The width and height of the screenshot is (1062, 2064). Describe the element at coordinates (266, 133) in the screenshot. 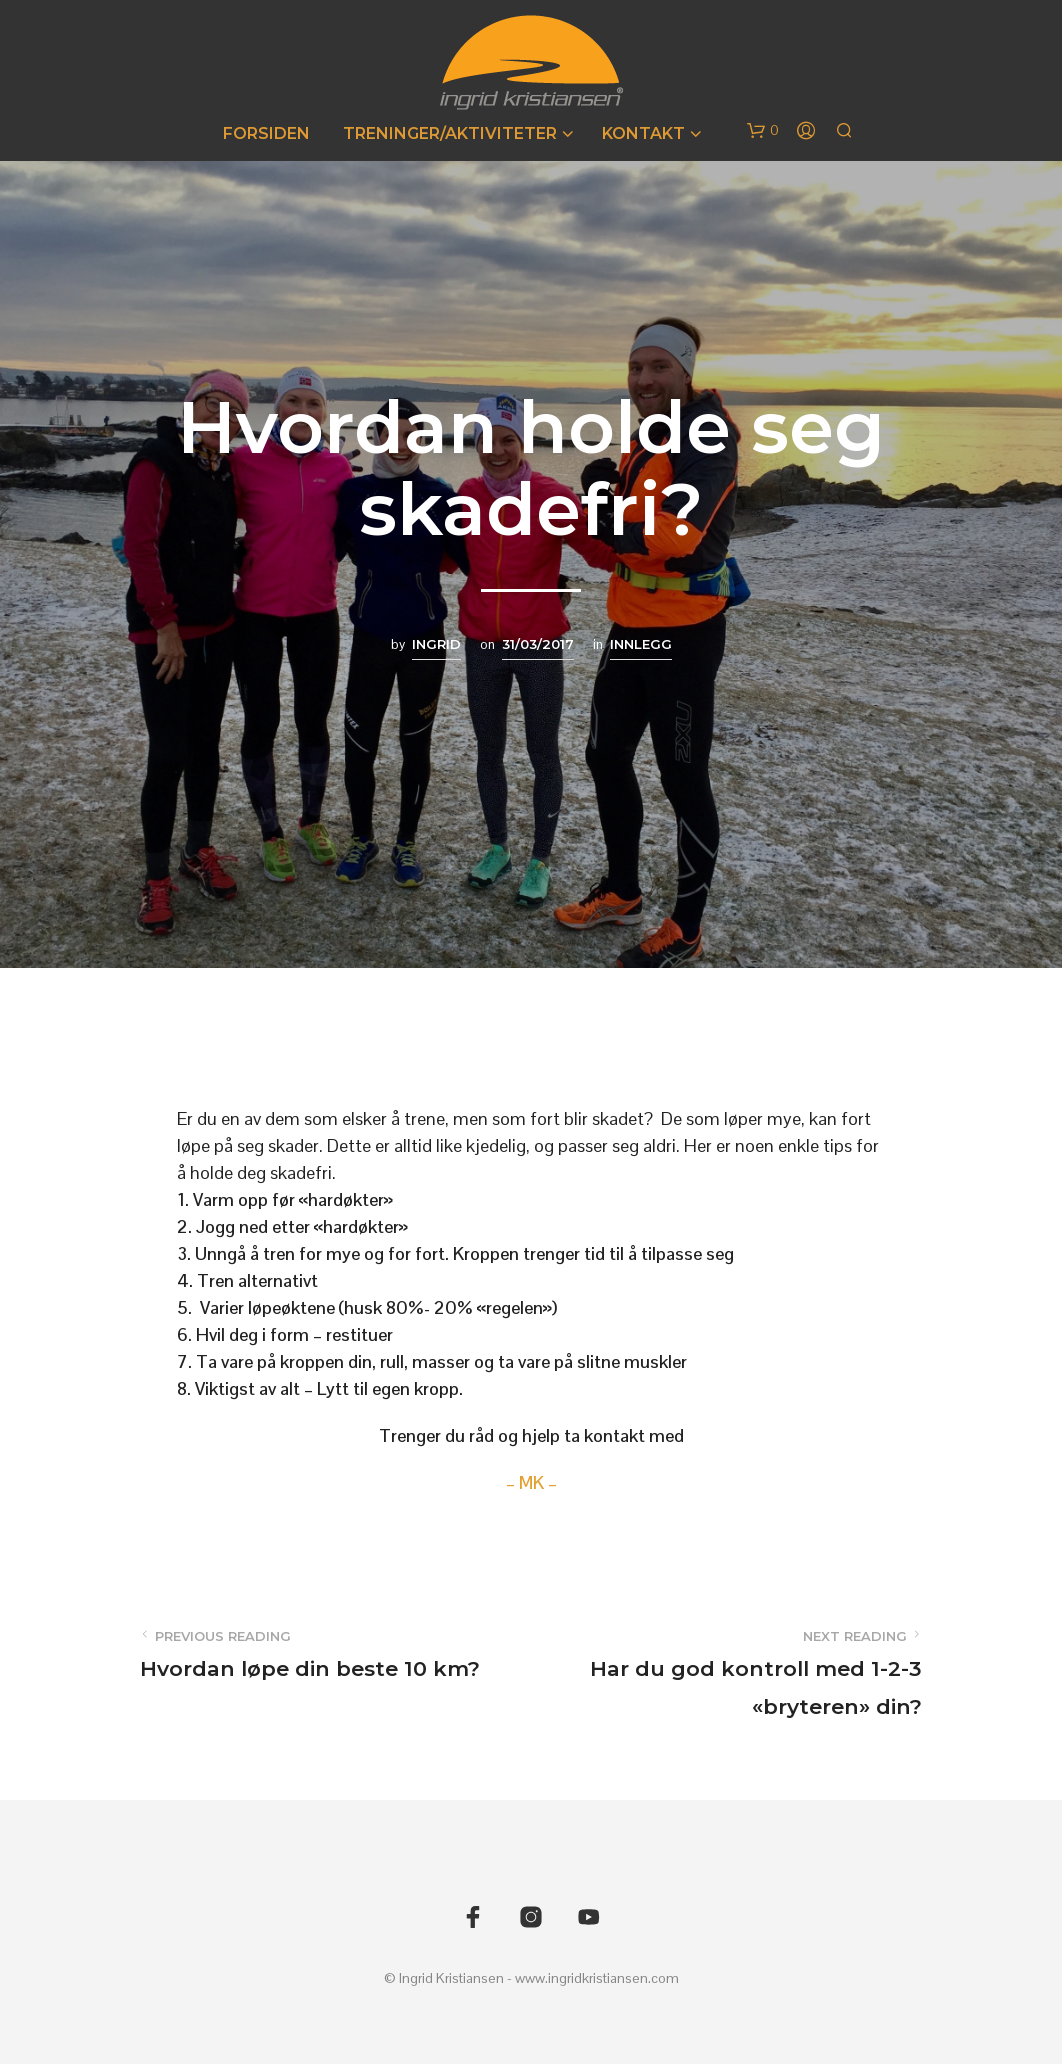

I see `Forsiden` at that location.